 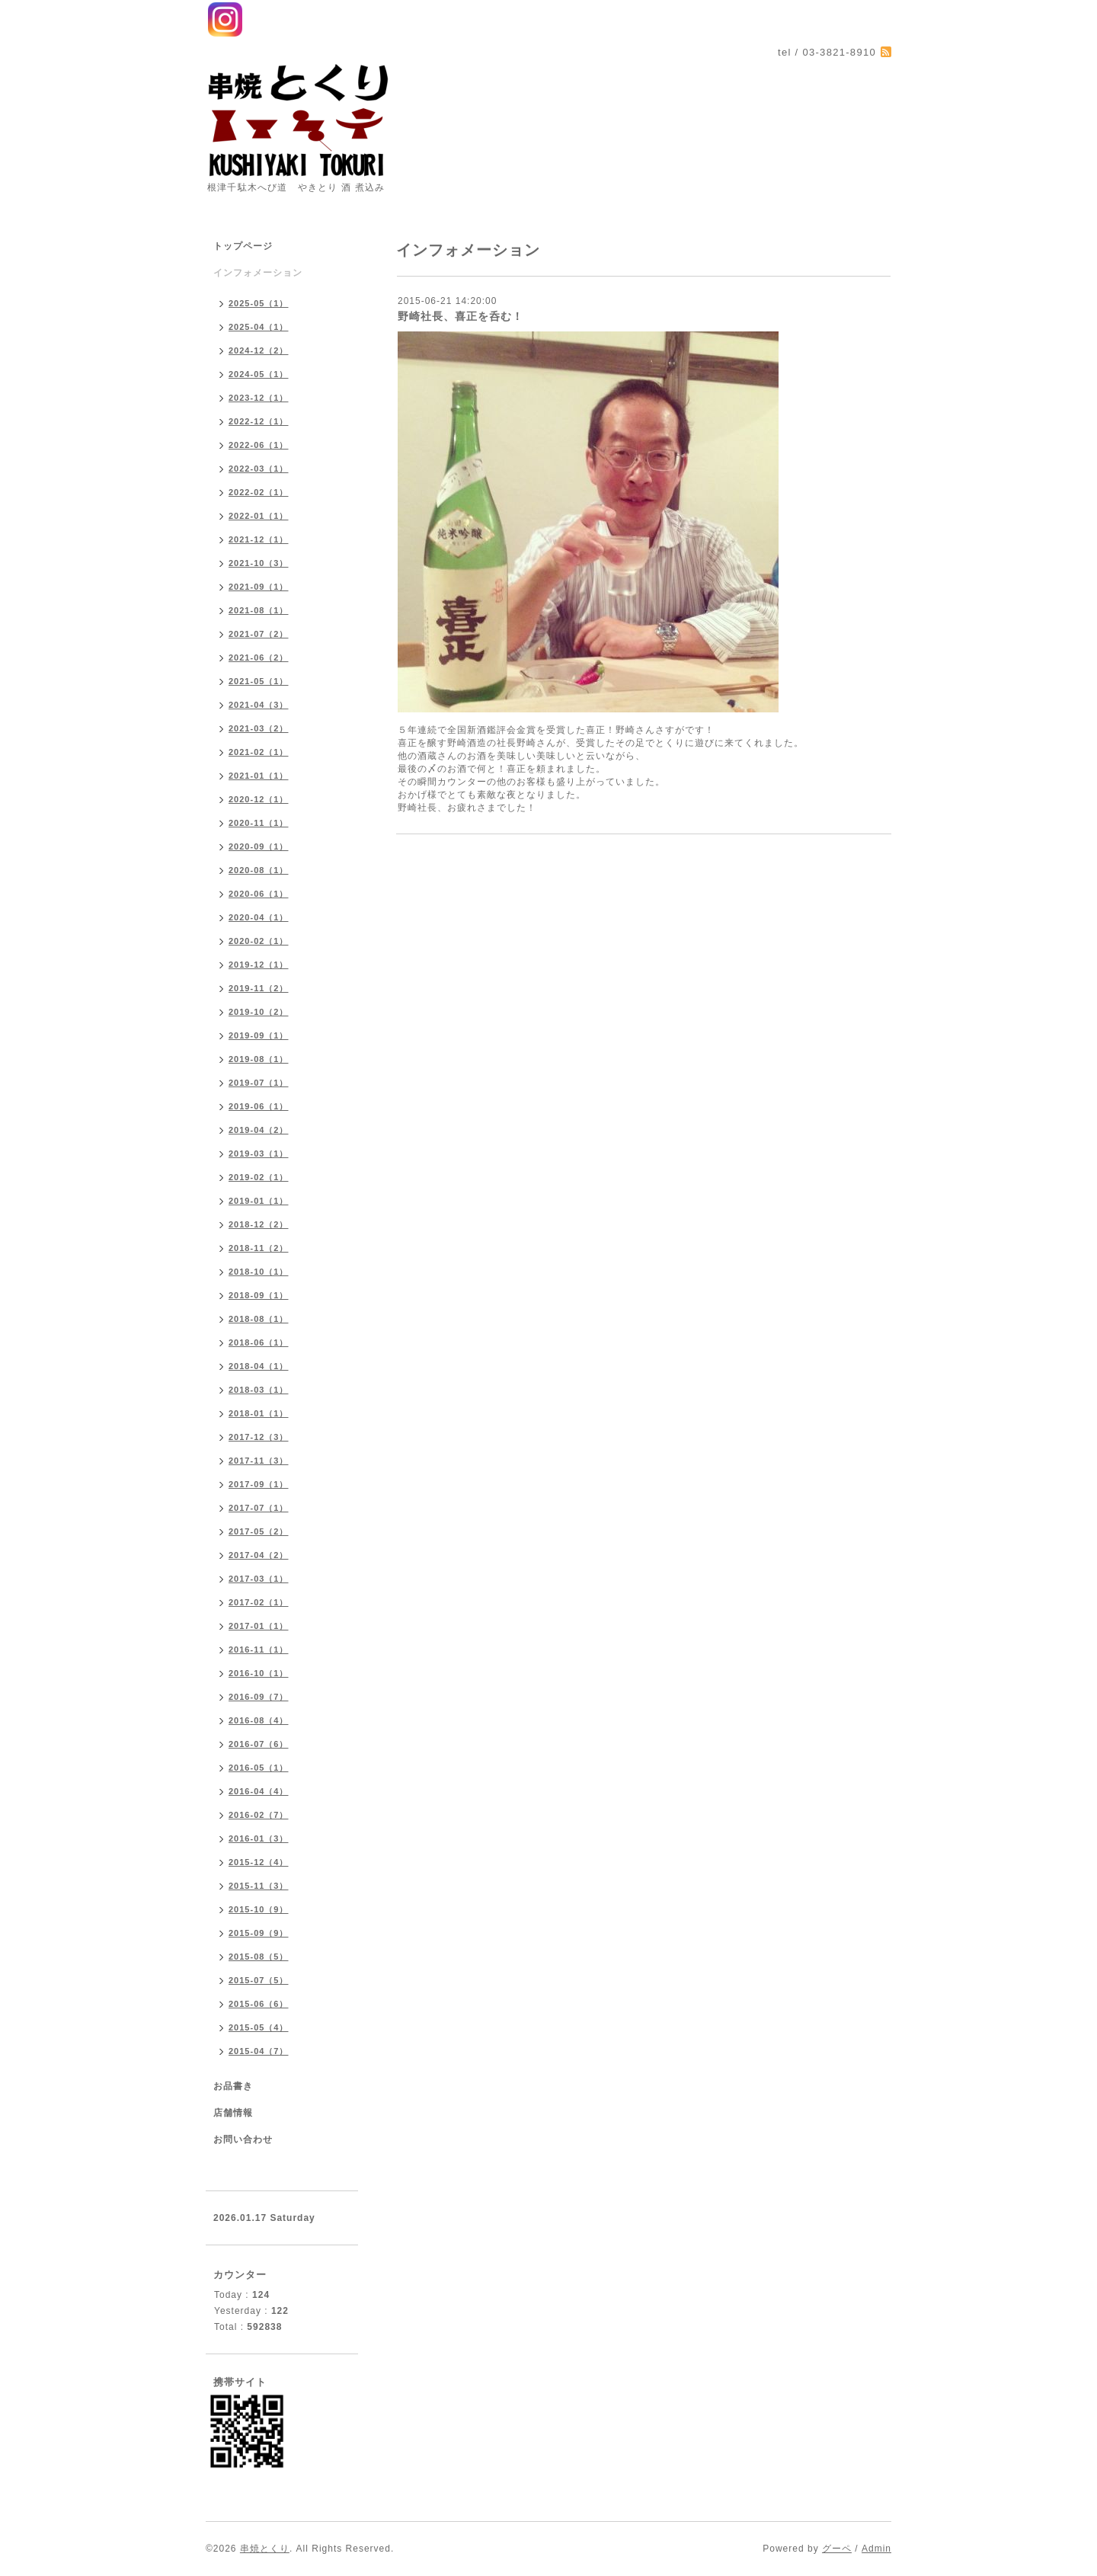 What do you see at coordinates (259, 2003) in the screenshot?
I see `2015-06（6）` at bounding box center [259, 2003].